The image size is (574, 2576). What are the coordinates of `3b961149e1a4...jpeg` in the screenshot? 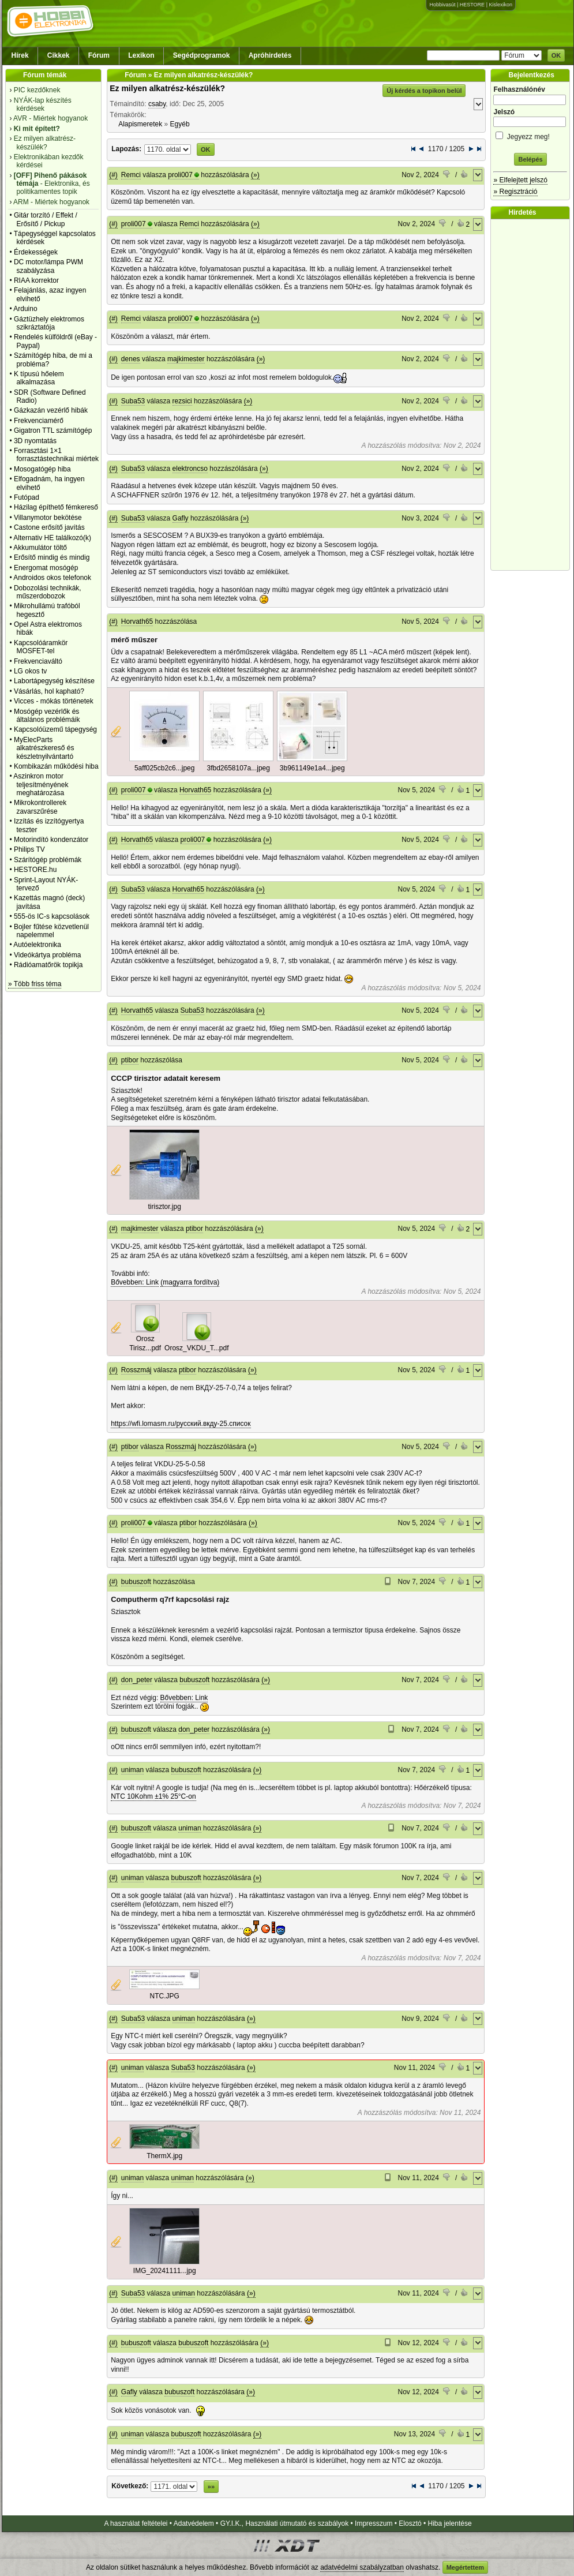 It's located at (312, 768).